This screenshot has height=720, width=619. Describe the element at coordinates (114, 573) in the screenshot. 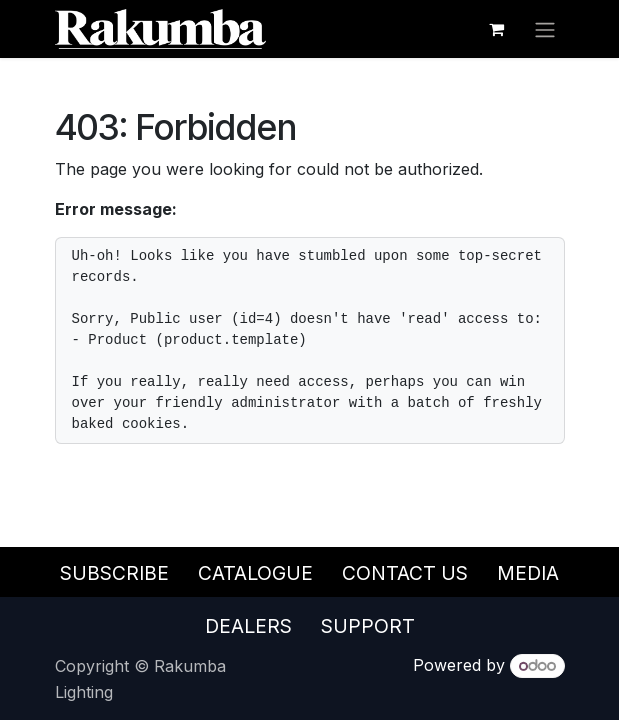

I see `Subscribe` at that location.